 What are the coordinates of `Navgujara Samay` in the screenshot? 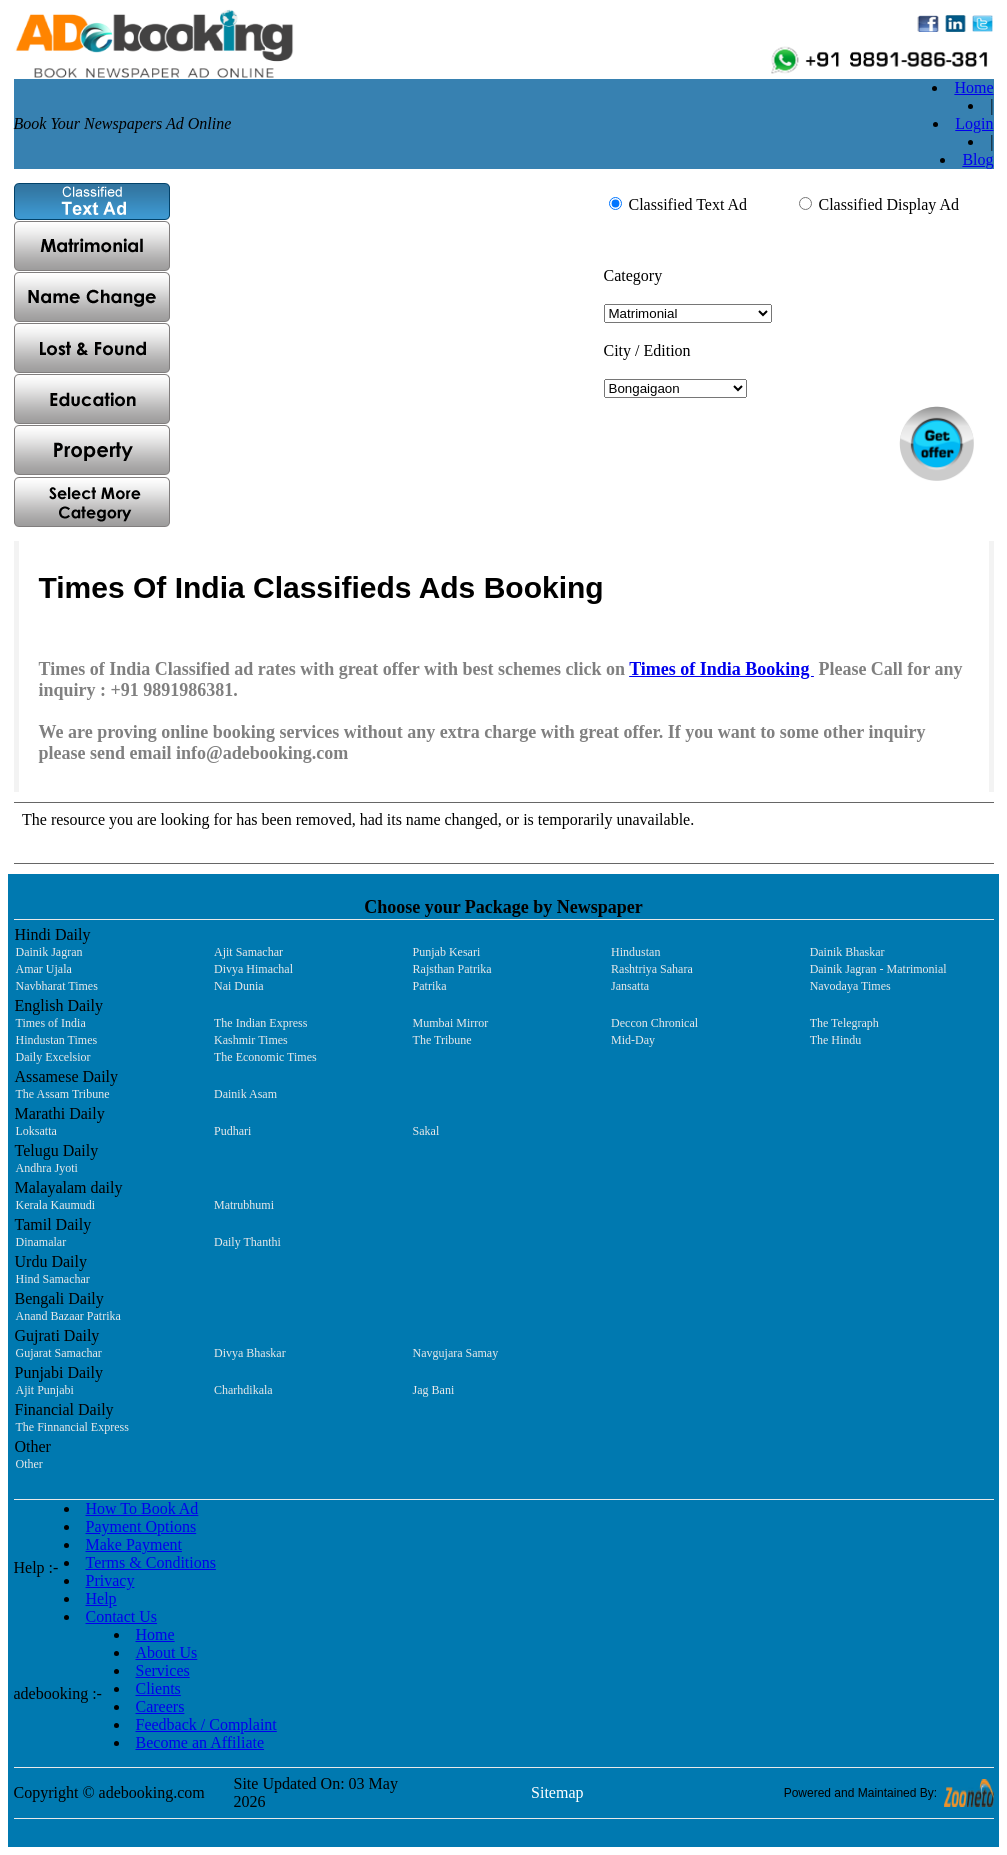 It's located at (456, 1353).